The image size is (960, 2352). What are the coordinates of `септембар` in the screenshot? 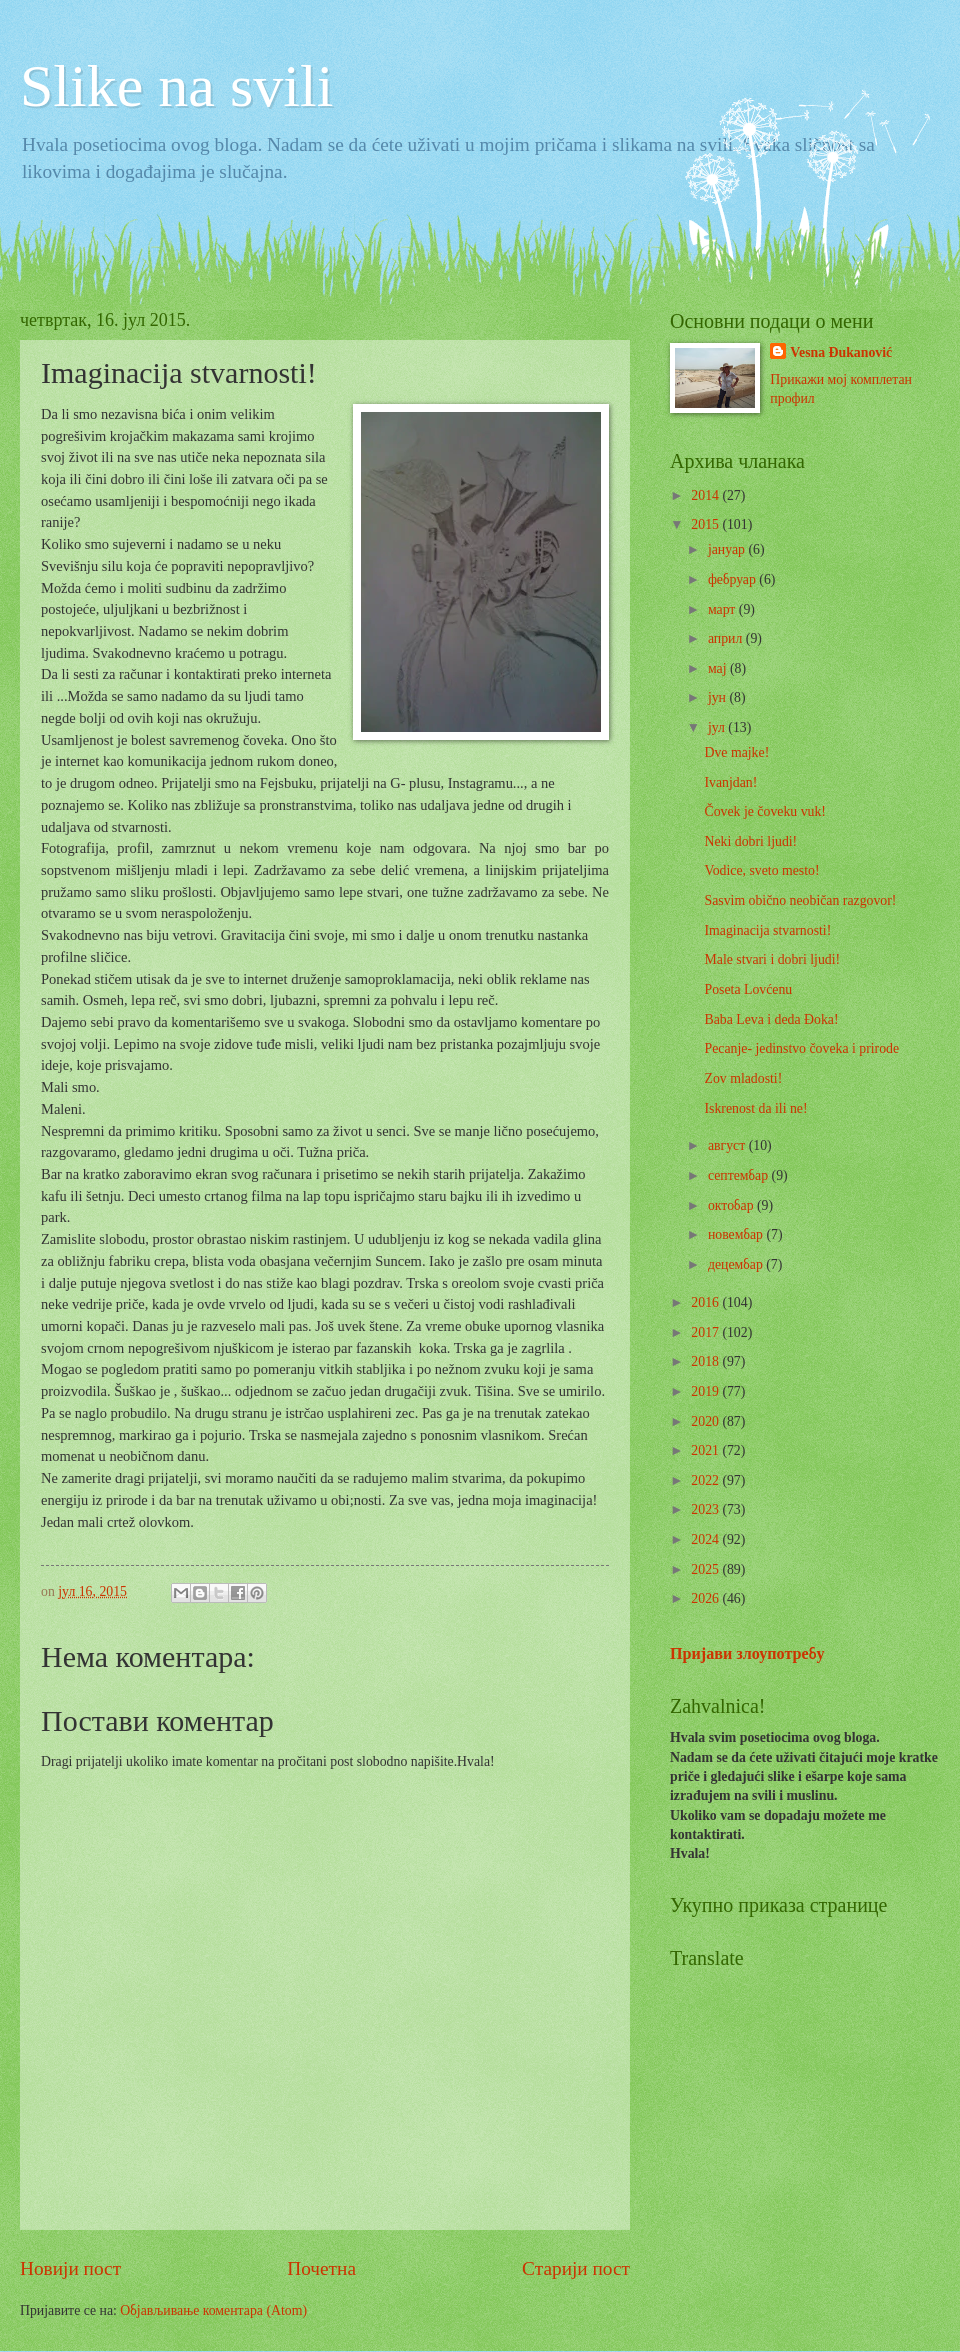 It's located at (740, 1175).